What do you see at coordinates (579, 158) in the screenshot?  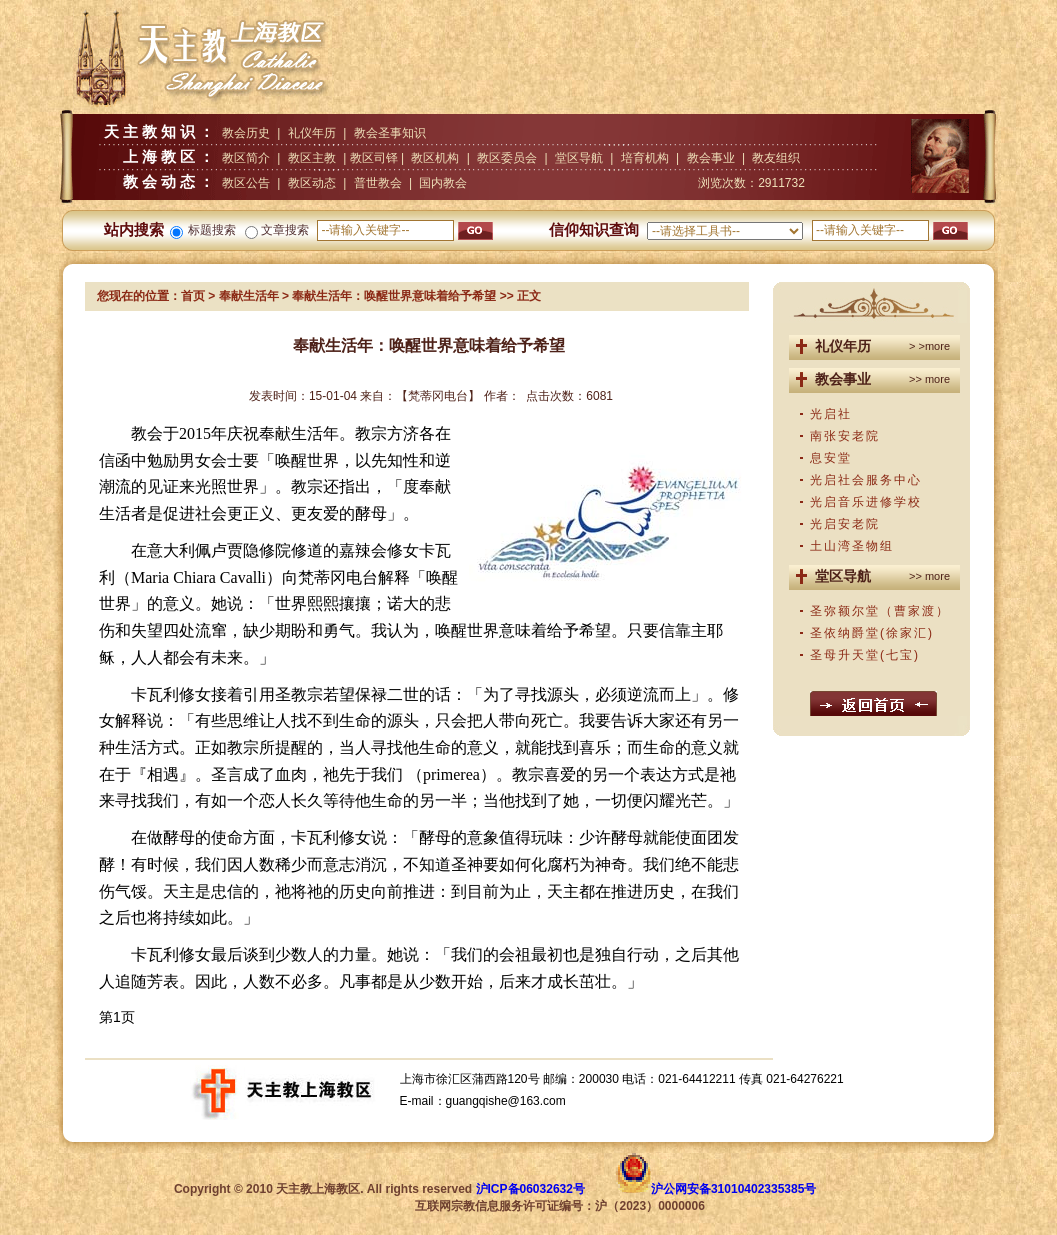 I see `堂区导航` at bounding box center [579, 158].